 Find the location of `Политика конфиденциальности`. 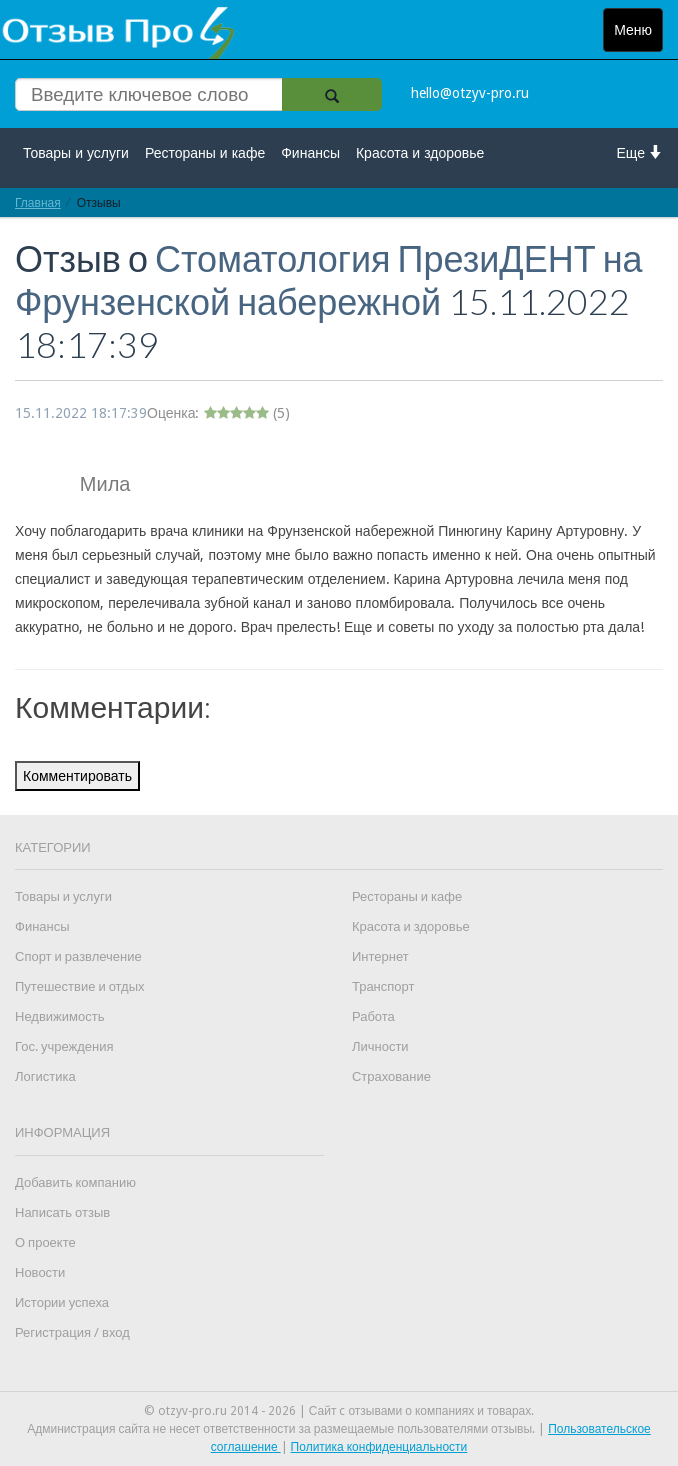

Политика конфиденциальности is located at coordinates (379, 1447).